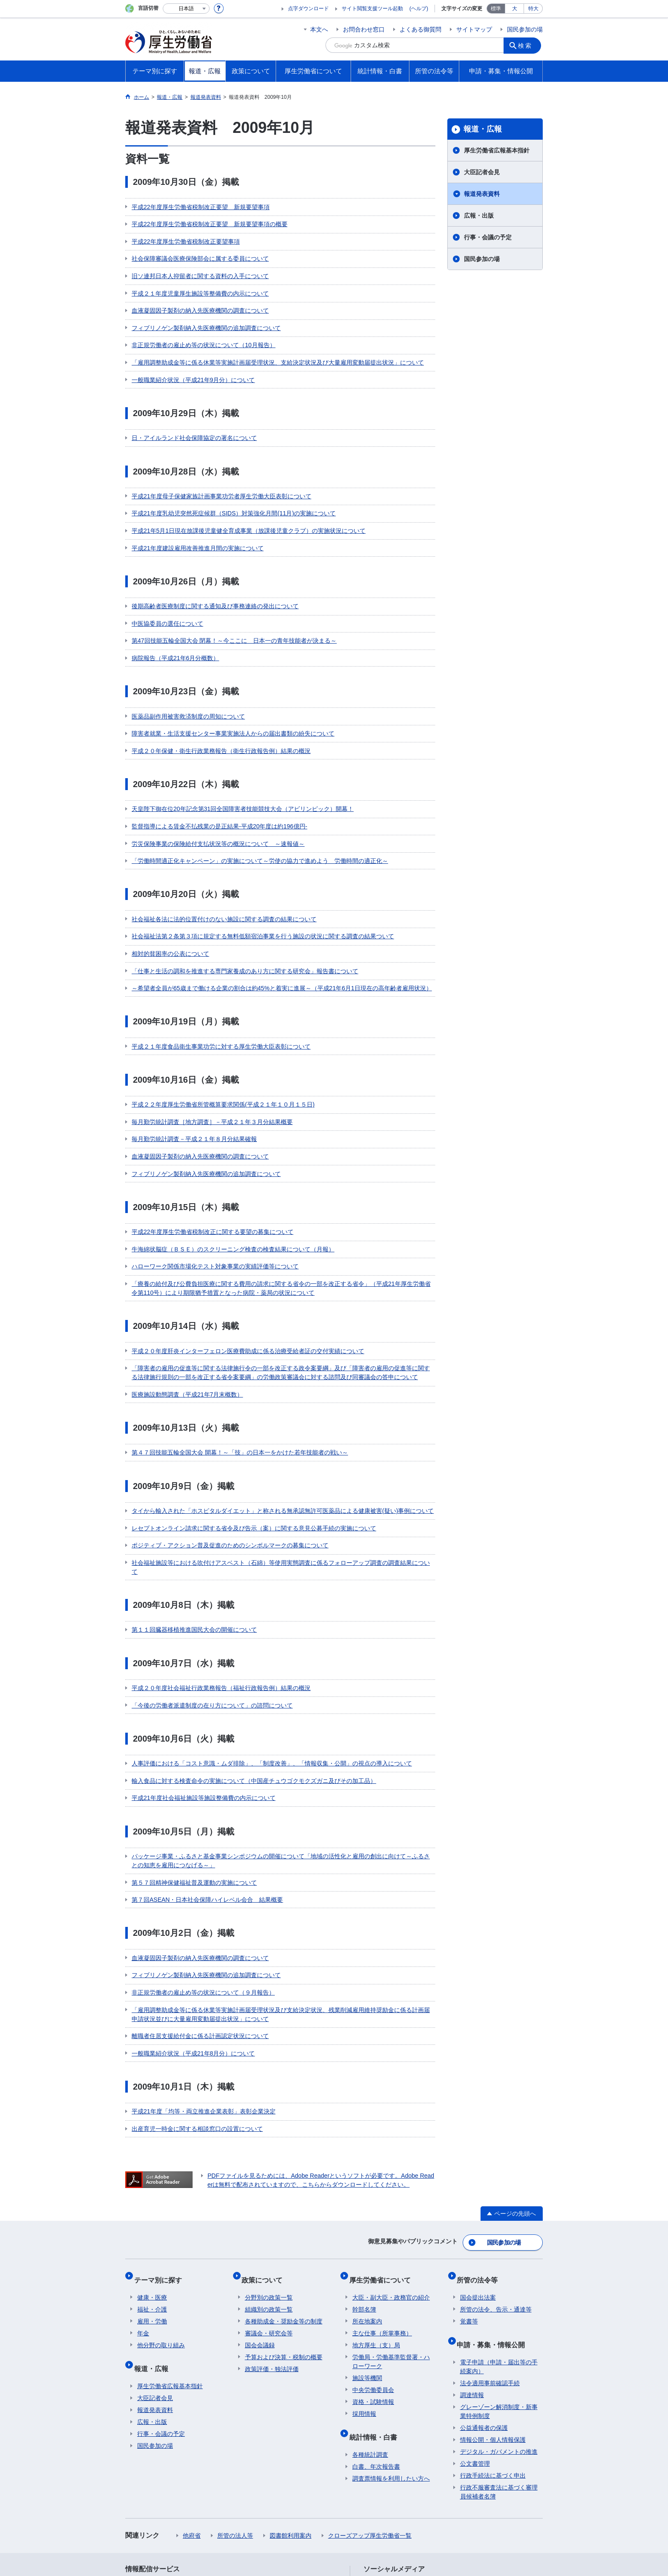 Image resolution: width=668 pixels, height=2576 pixels. I want to click on クローズアップ厚生労働省一覧, so click(370, 2387).